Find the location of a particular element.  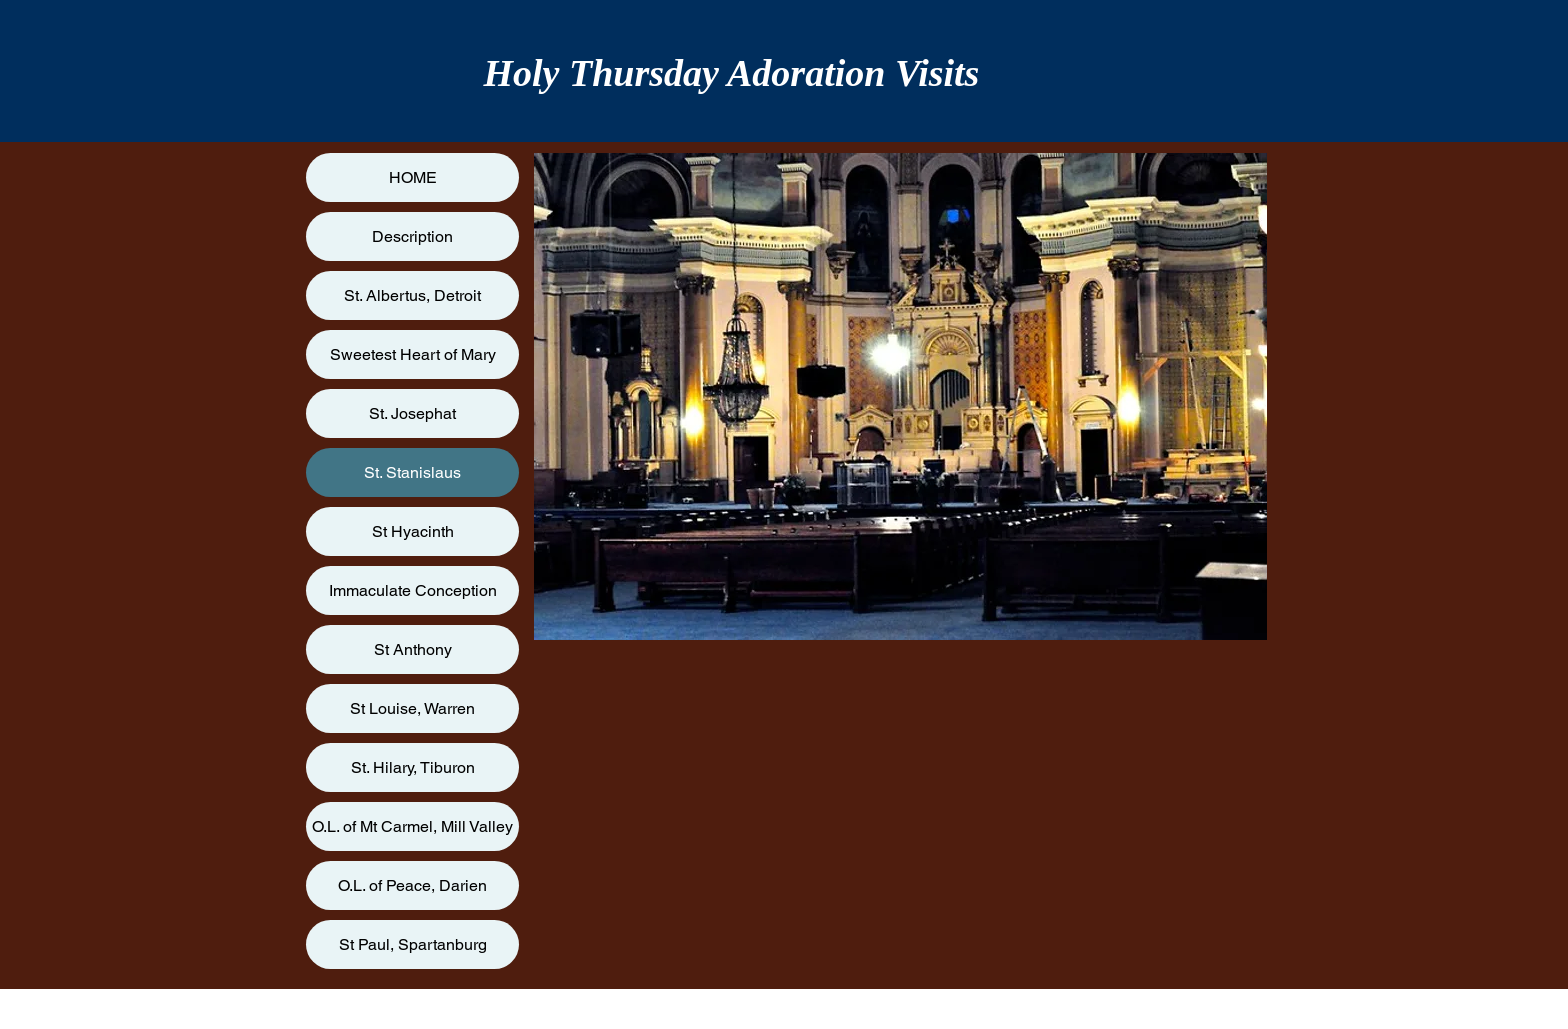

St Paul, Spartanburg is located at coordinates (413, 944).